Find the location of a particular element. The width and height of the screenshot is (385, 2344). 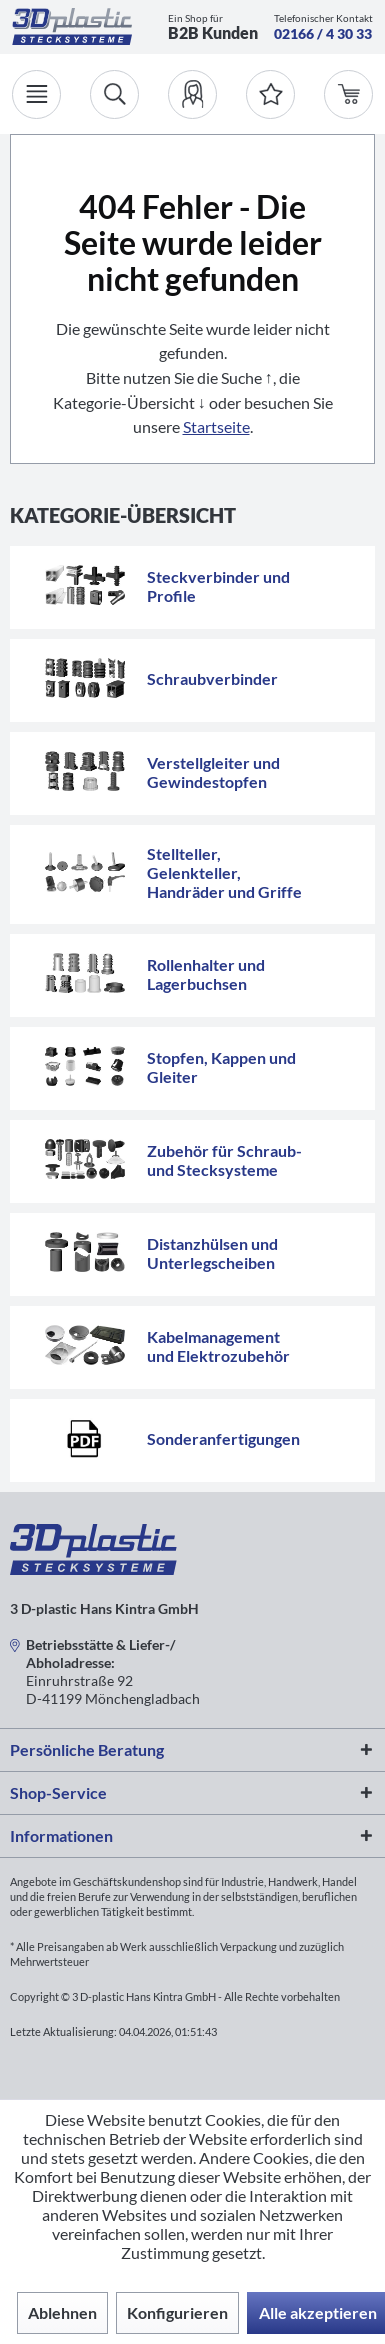

02166 / 4 30 33 is located at coordinates (323, 33).